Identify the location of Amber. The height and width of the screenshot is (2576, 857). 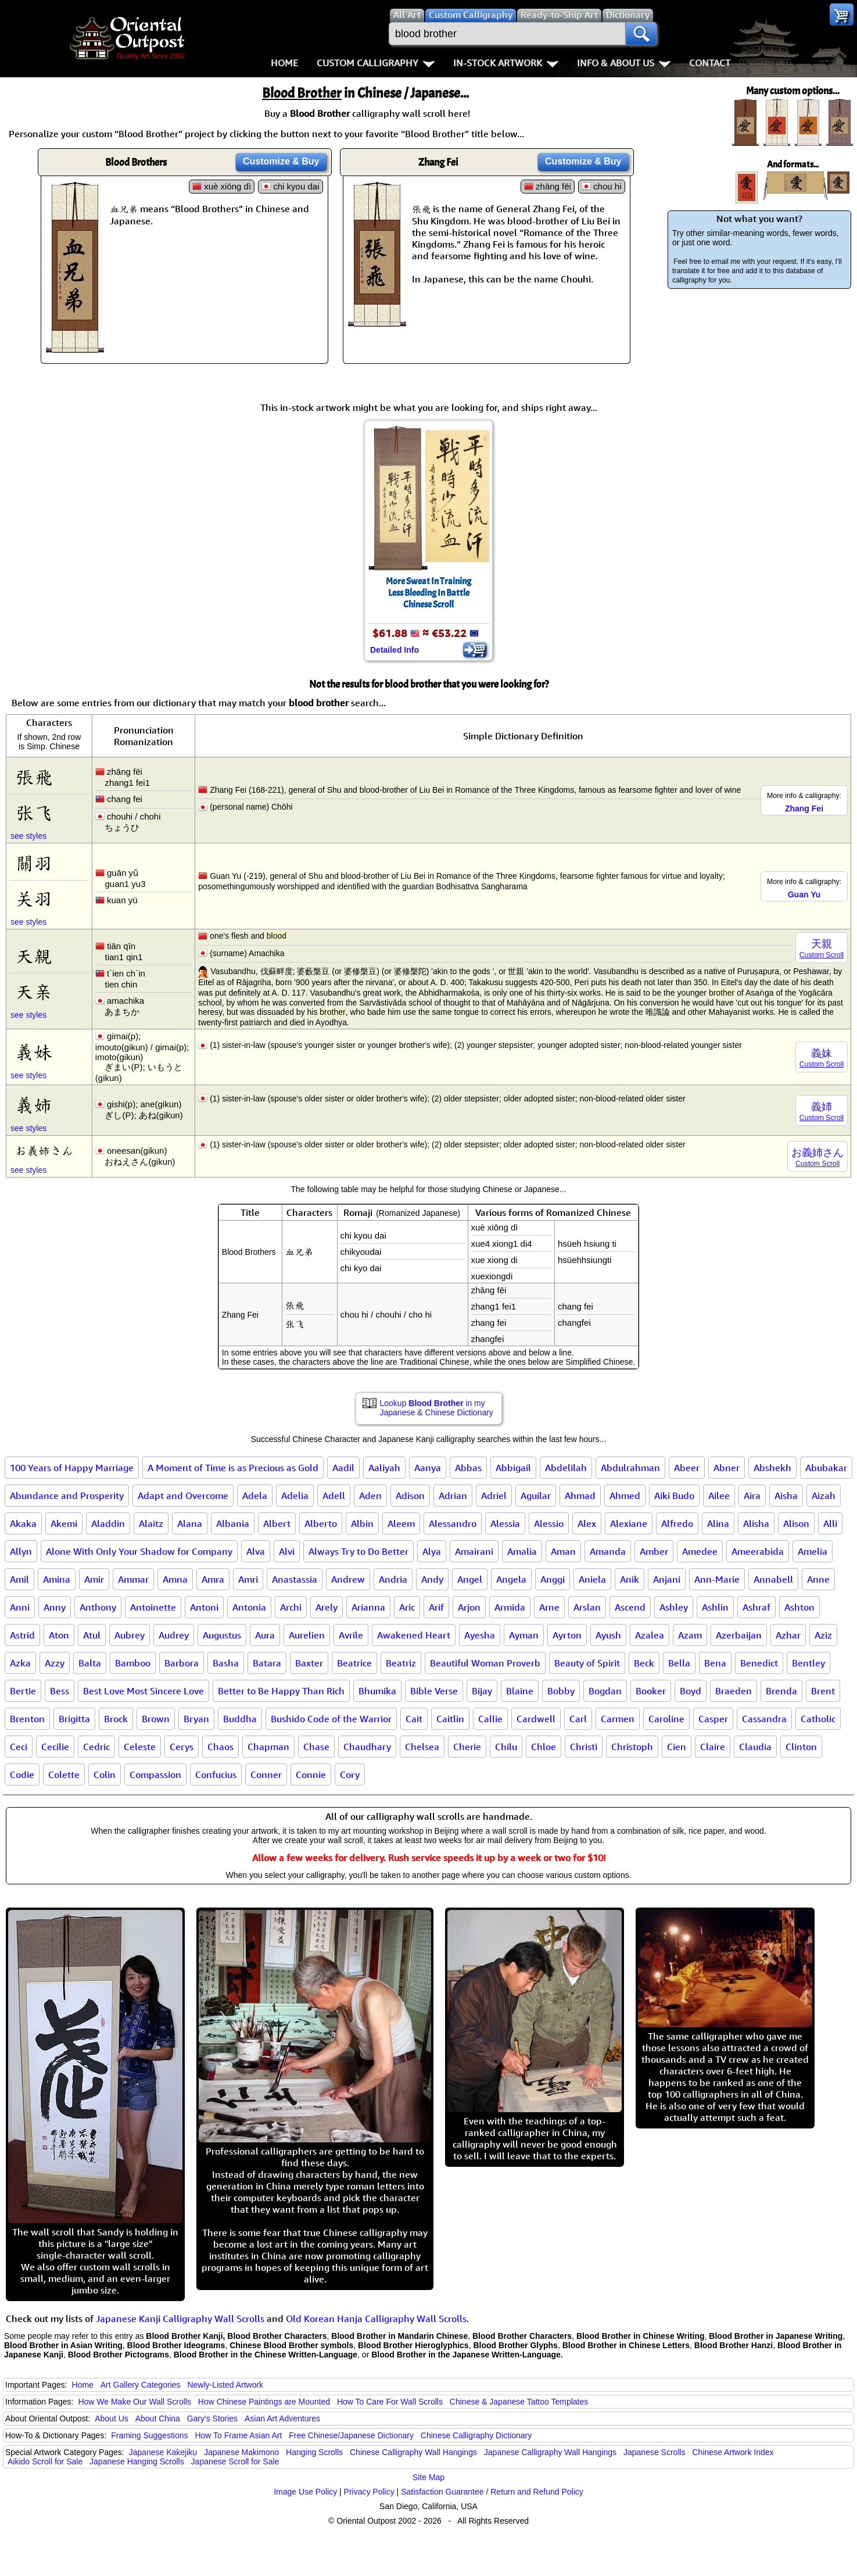
(654, 1551).